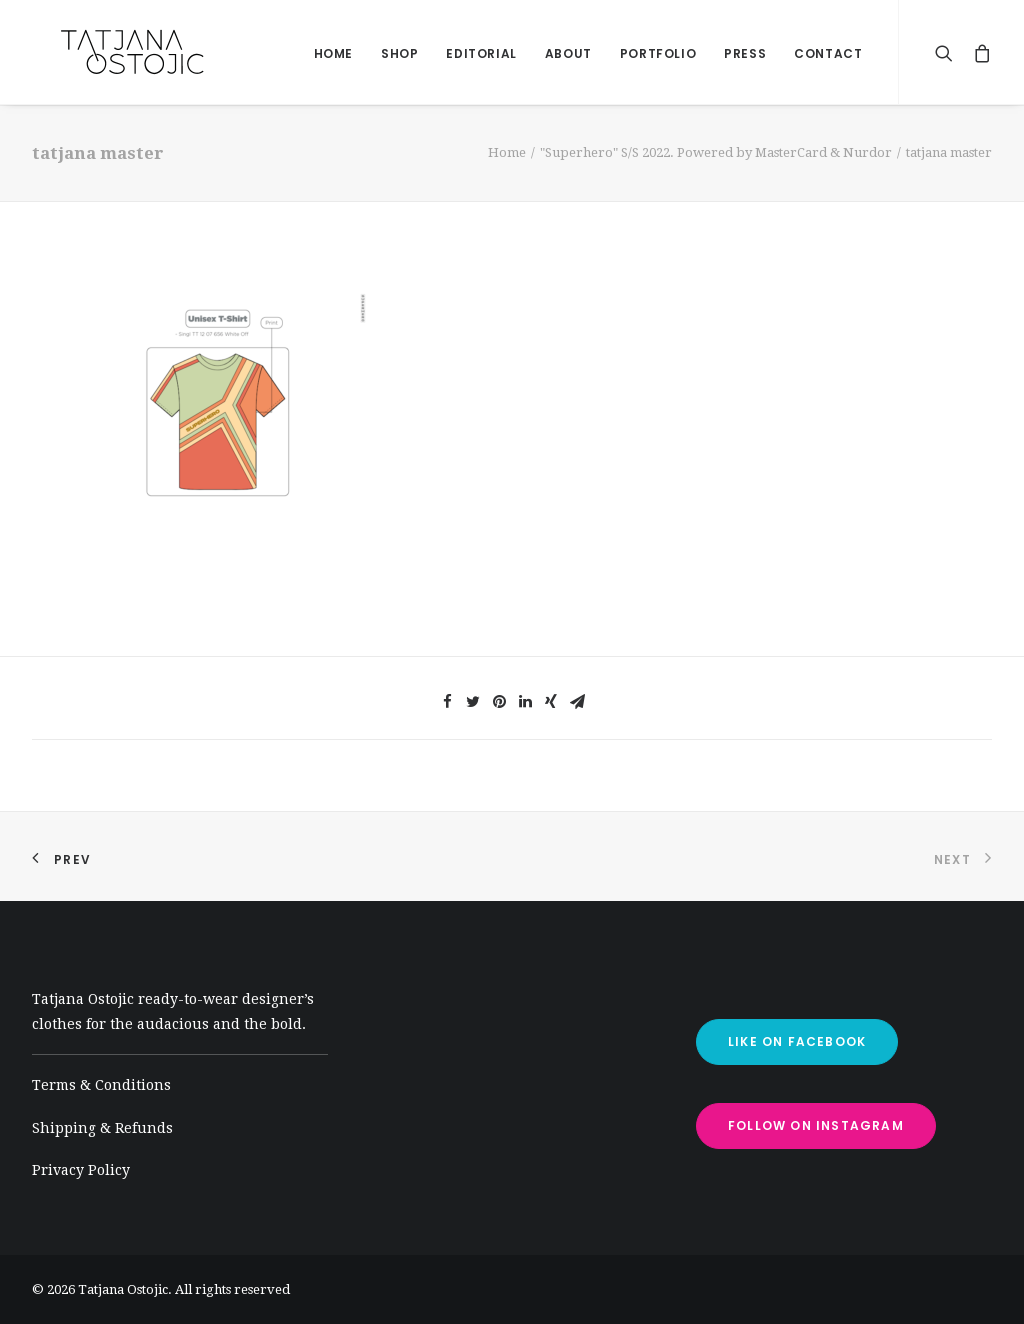 Image resolution: width=1024 pixels, height=1324 pixels. What do you see at coordinates (481, 53) in the screenshot?
I see `Editorial` at bounding box center [481, 53].